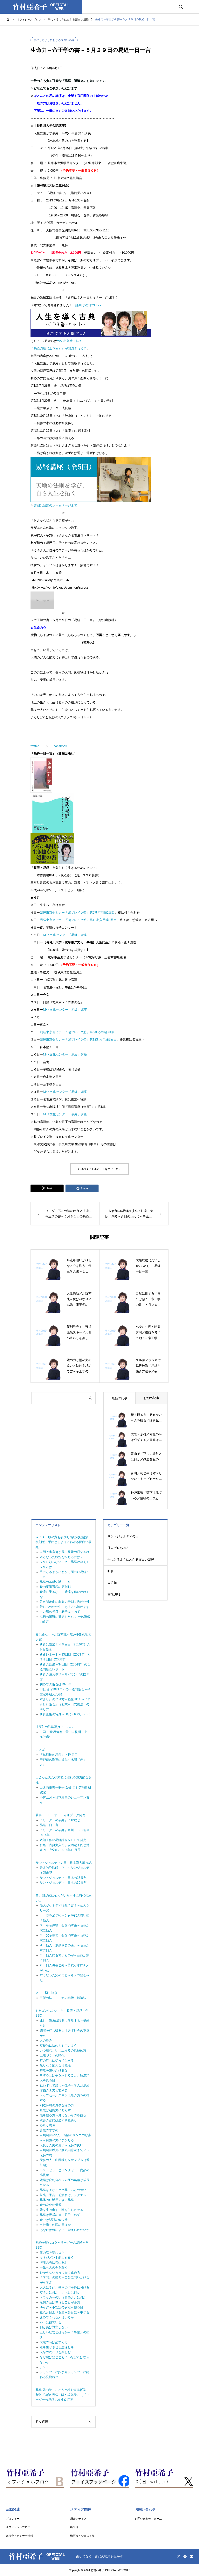 The width and height of the screenshot is (199, 2576). What do you see at coordinates (57, 2257) in the screenshot?
I see `マネジメント能力を養う` at bounding box center [57, 2257].